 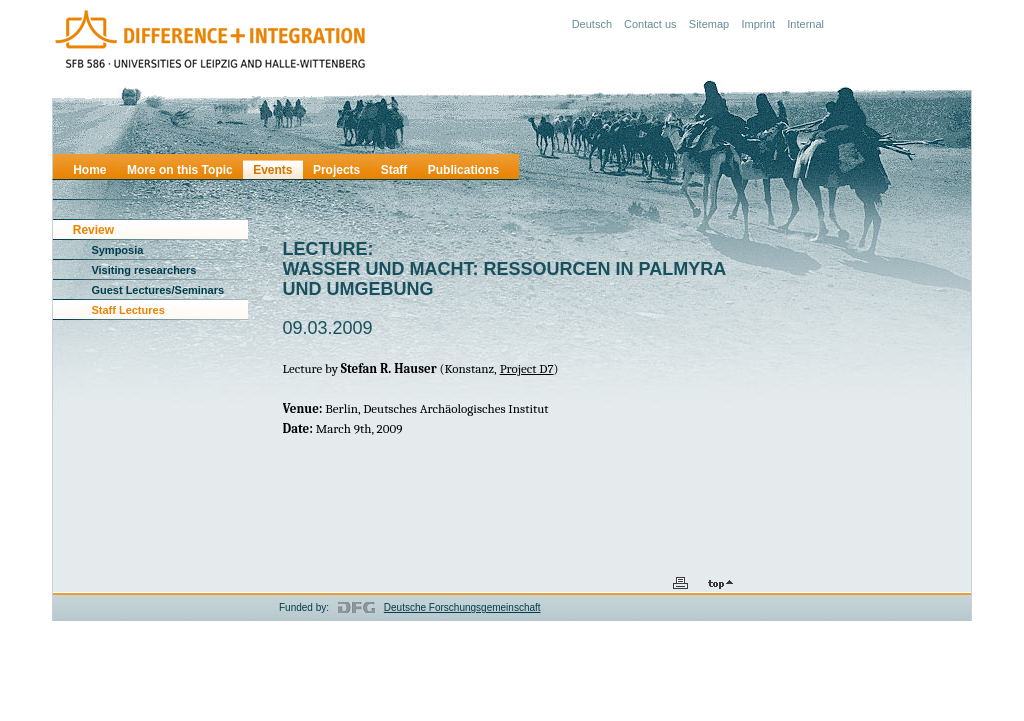 I want to click on Contact us, so click(x=650, y=24).